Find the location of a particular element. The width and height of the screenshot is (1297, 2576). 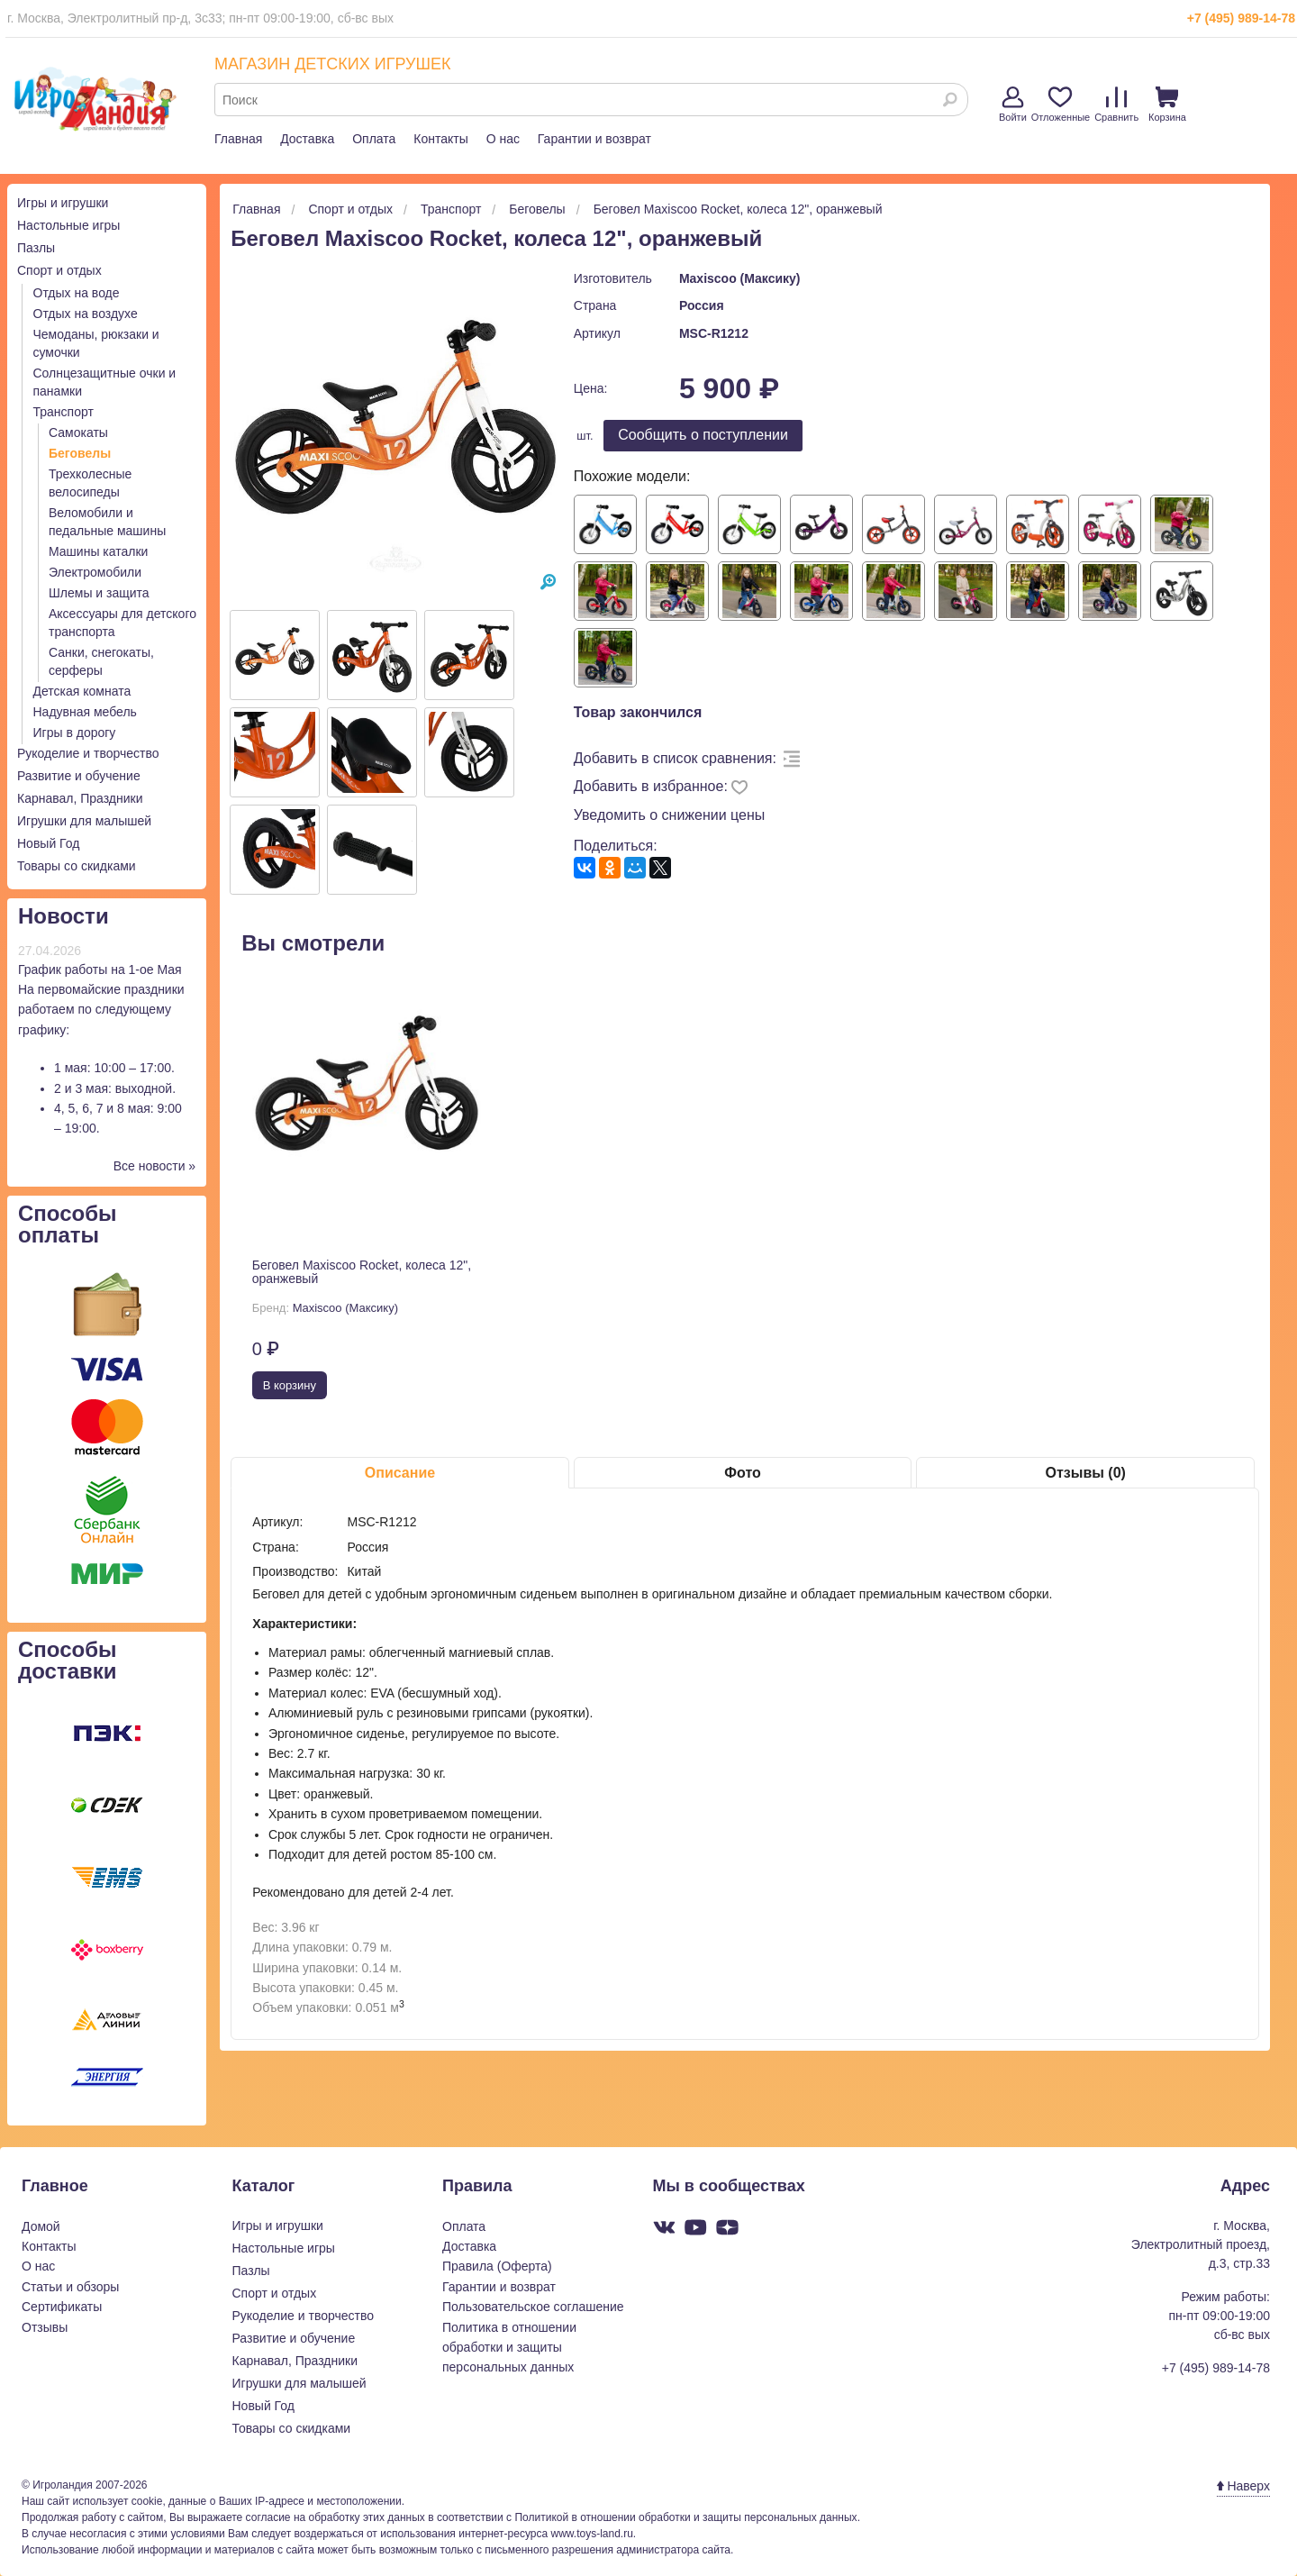

Настольные игры is located at coordinates (68, 225).